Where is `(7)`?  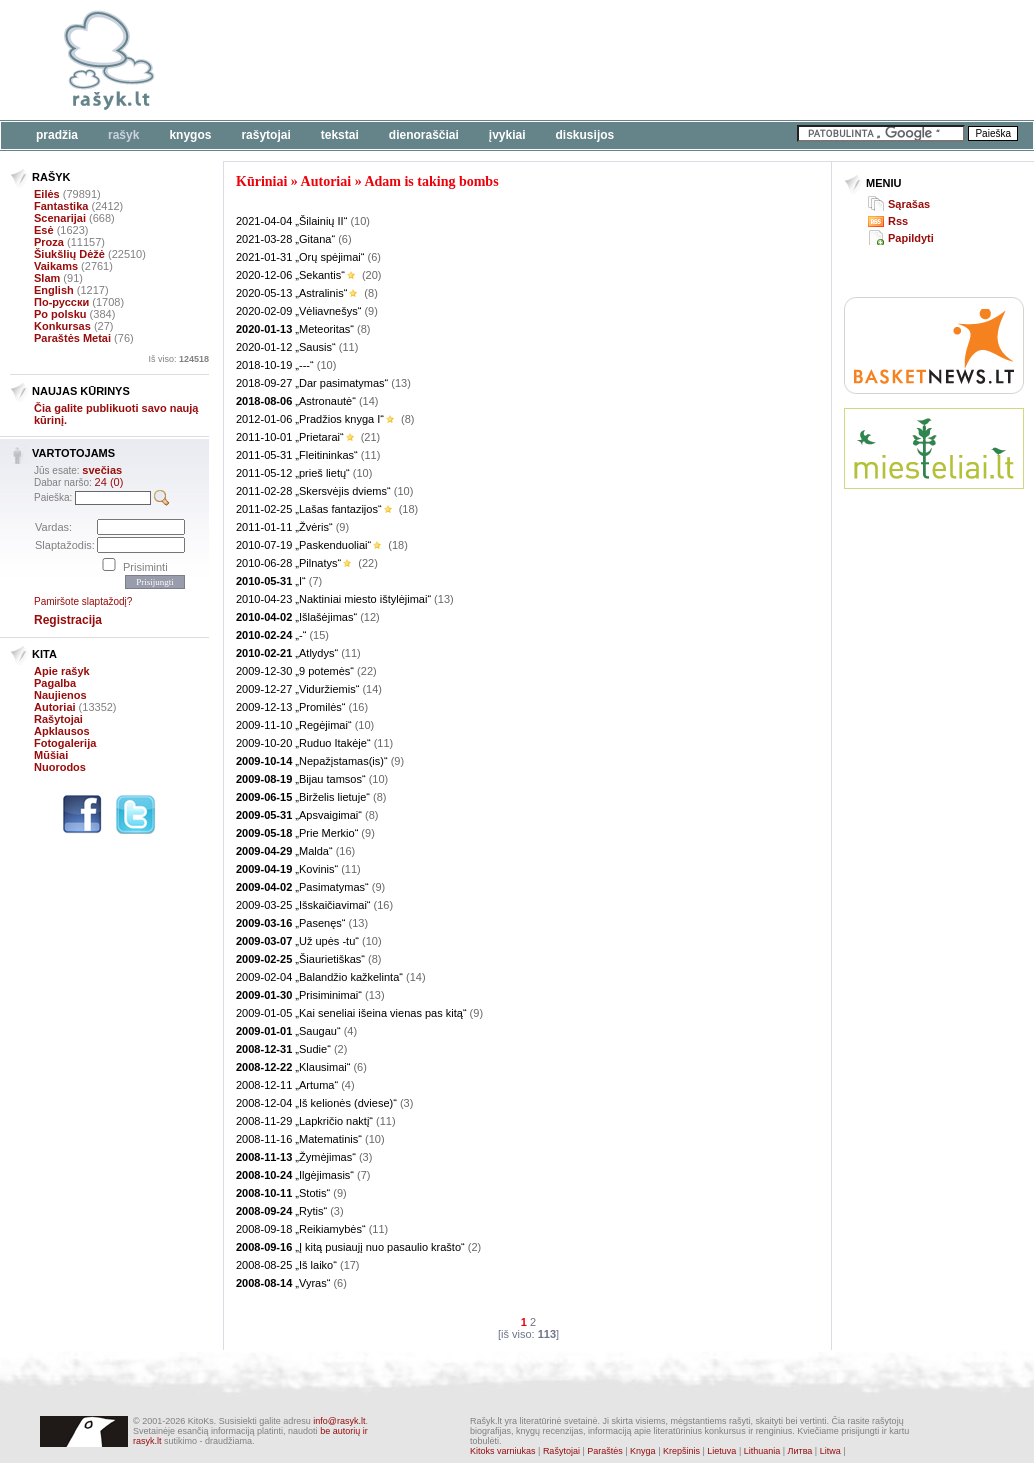 (7) is located at coordinates (315, 581).